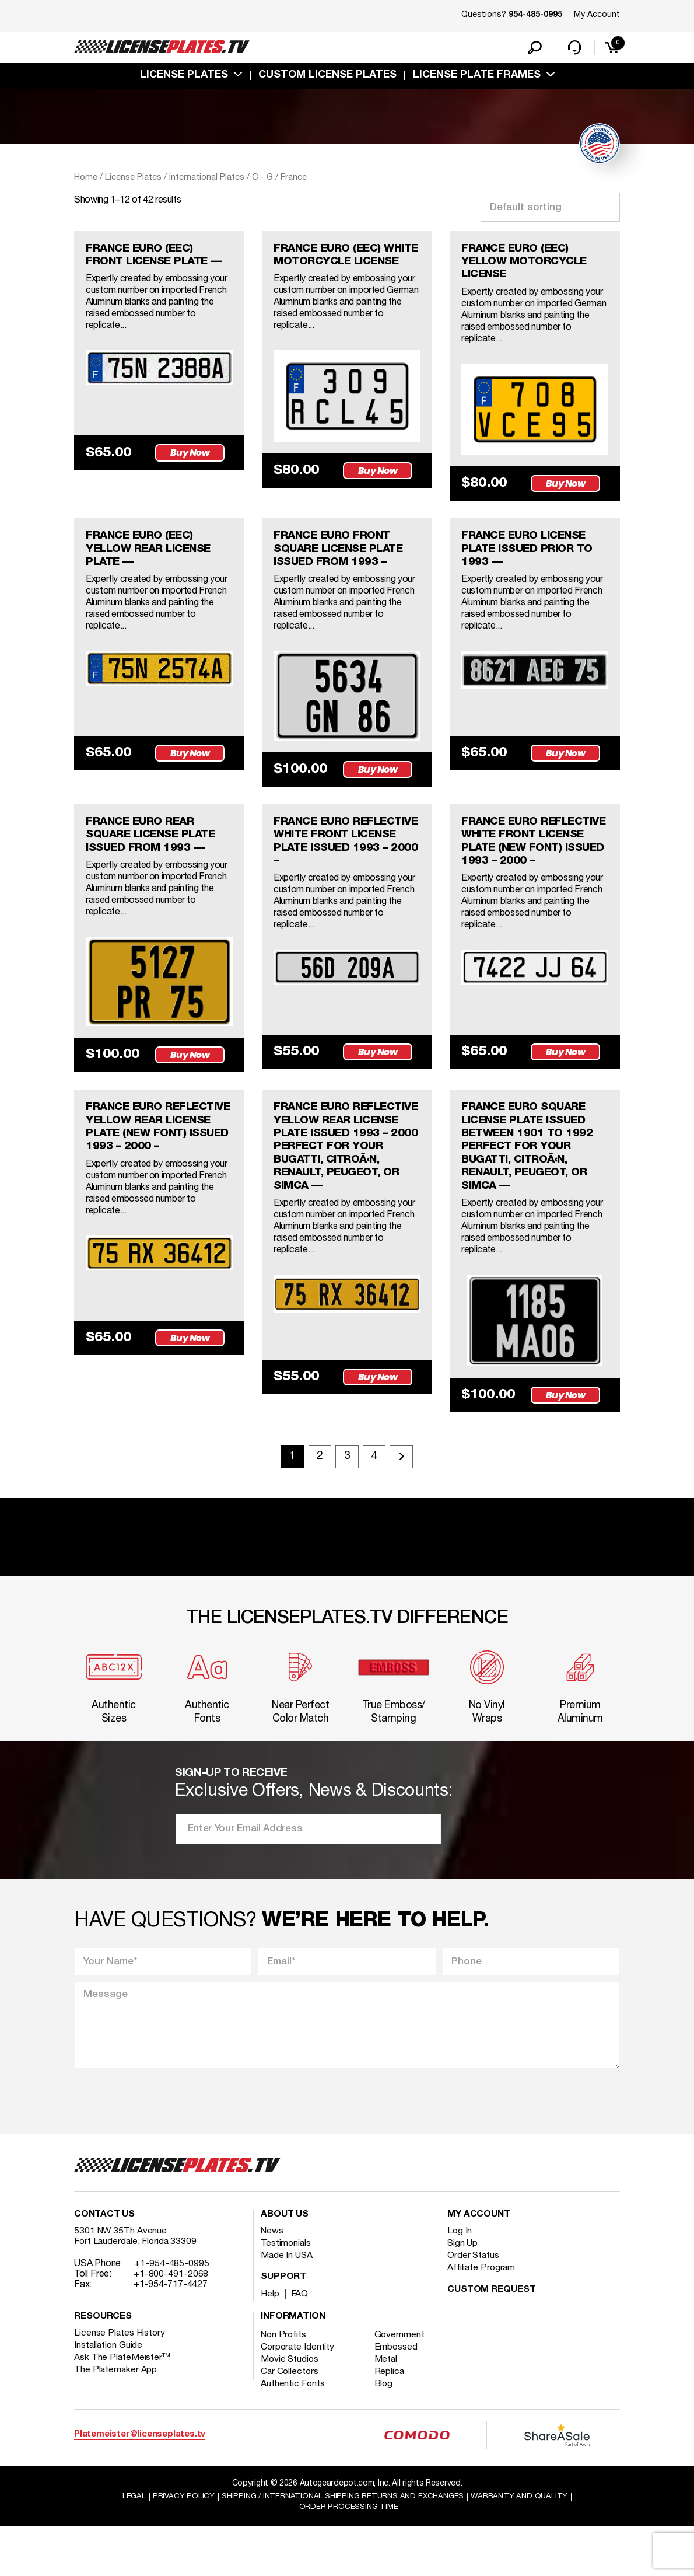  I want to click on Metal, so click(389, 2408).